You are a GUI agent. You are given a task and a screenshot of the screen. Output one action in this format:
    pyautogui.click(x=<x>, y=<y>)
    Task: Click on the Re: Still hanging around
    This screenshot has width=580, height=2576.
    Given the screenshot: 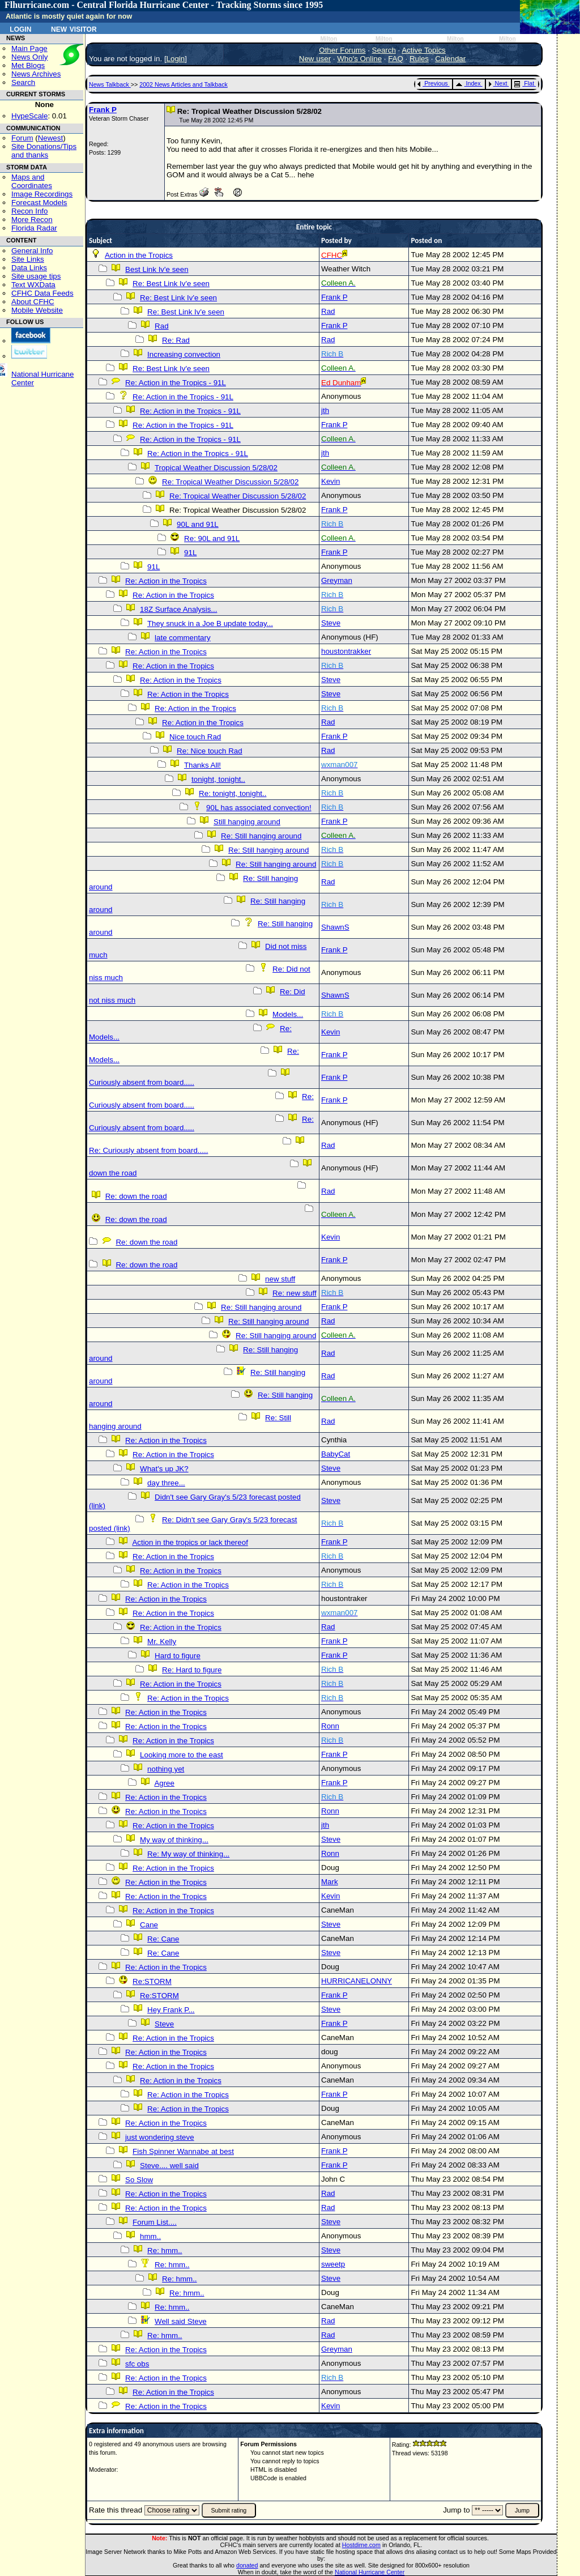 What is the action you would take?
    pyautogui.click(x=261, y=836)
    